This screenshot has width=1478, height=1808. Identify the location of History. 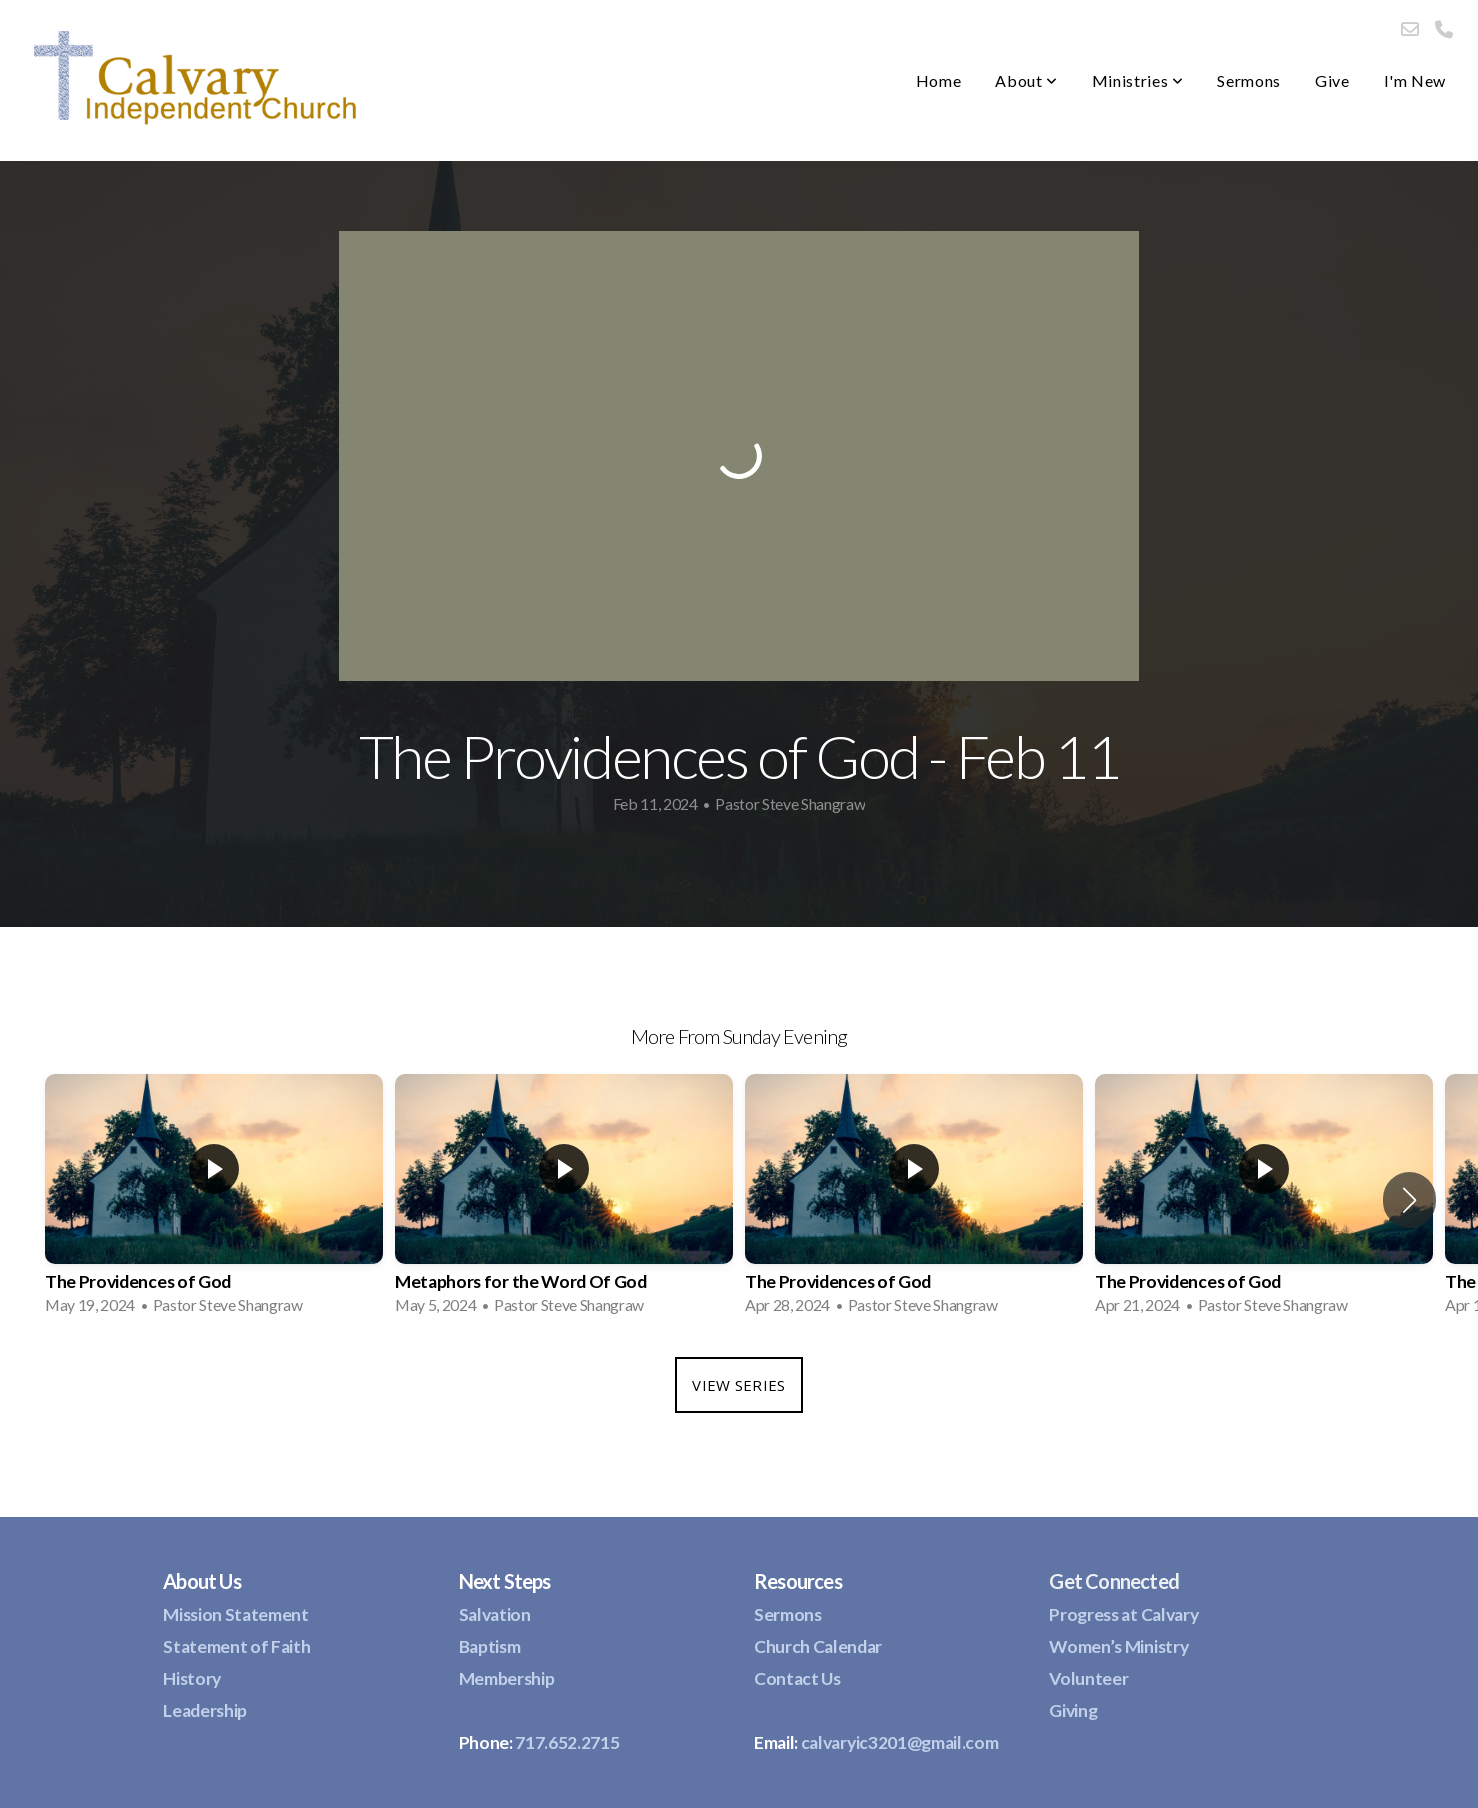
(192, 1678).